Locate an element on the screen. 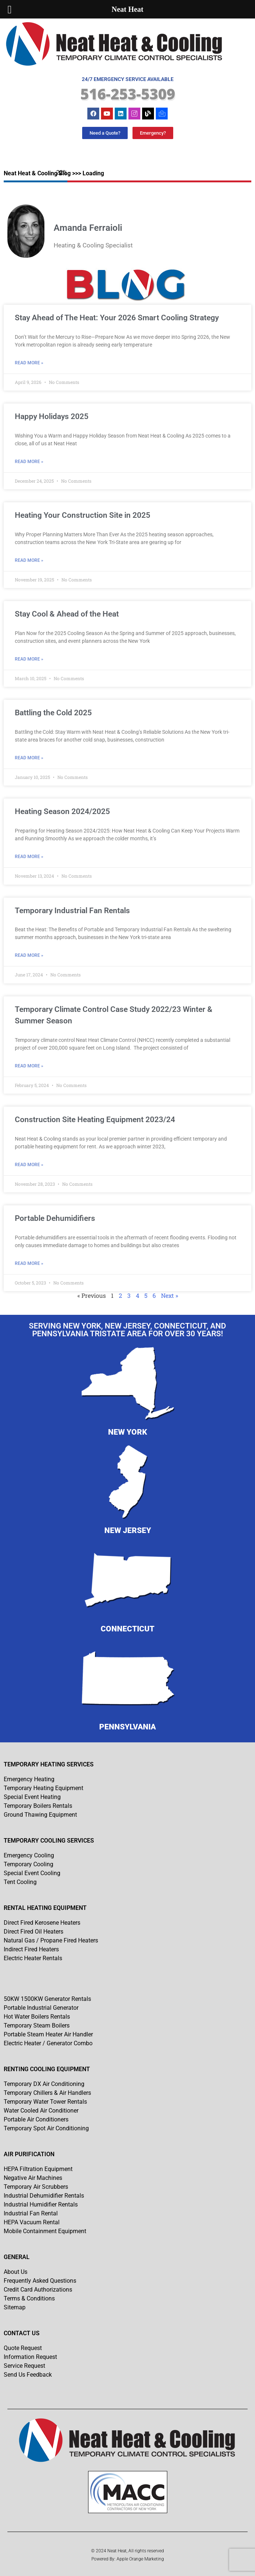 The height and width of the screenshot is (2576, 255). Special Event Cooling is located at coordinates (32, 1873).